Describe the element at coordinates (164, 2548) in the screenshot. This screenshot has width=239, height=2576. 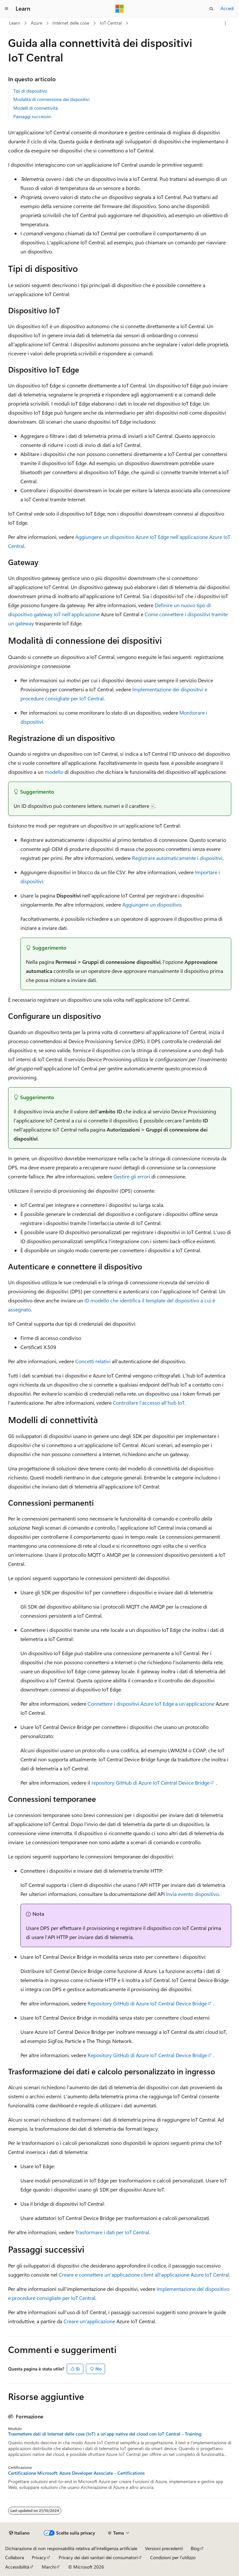
I see `Versioni precedenti` at that location.